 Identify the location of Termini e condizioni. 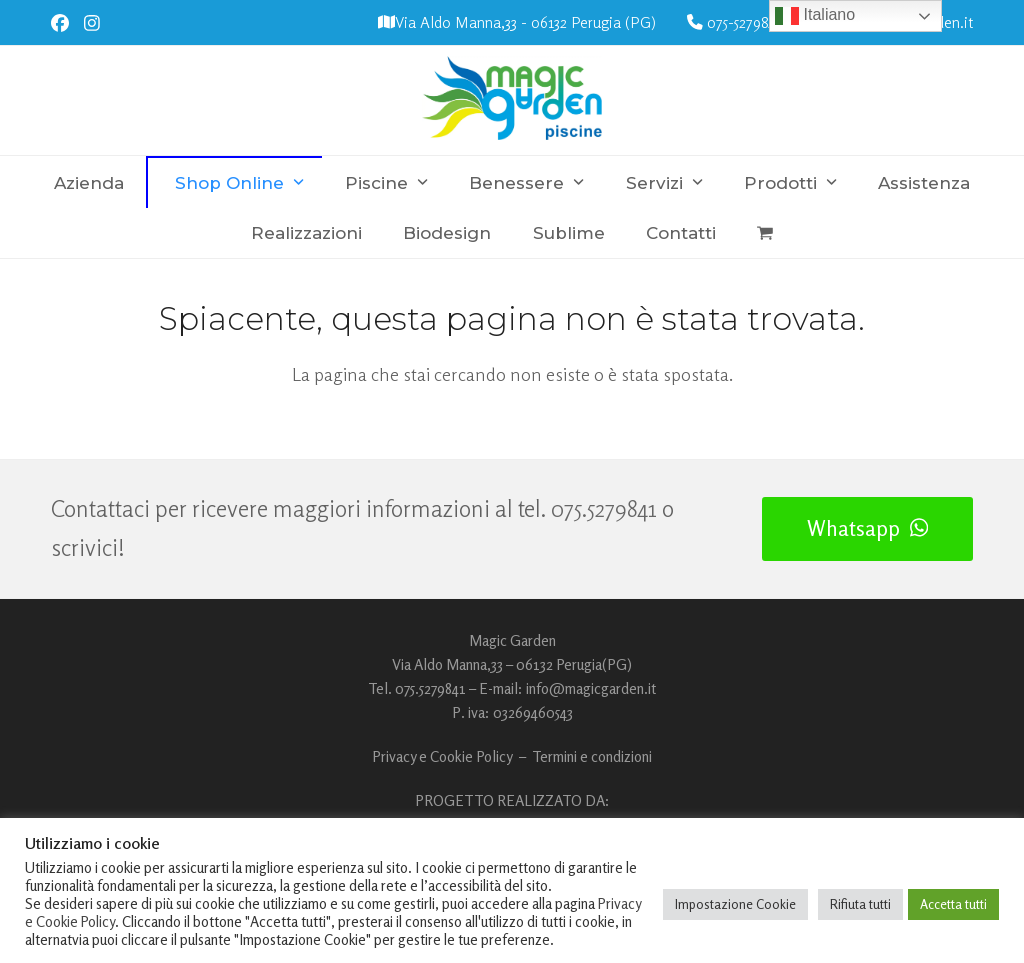
(592, 756).